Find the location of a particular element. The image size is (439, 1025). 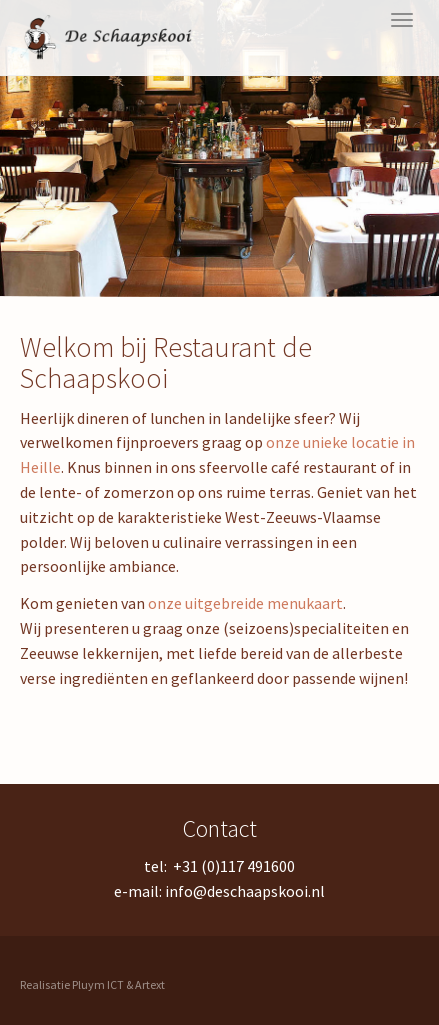

Pluym ICT is located at coordinates (98, 984).